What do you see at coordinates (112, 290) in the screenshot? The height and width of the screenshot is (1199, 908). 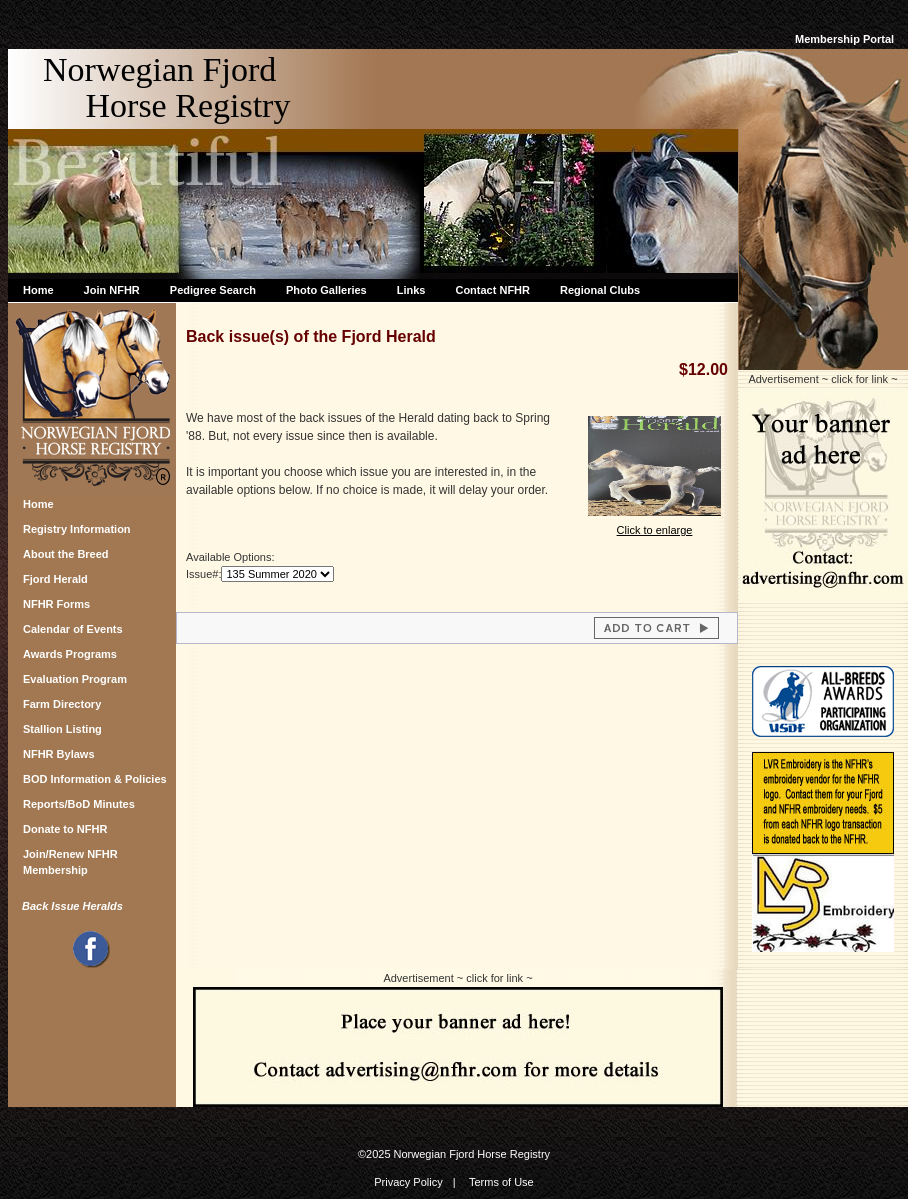 I see `Join NFHR` at bounding box center [112, 290].